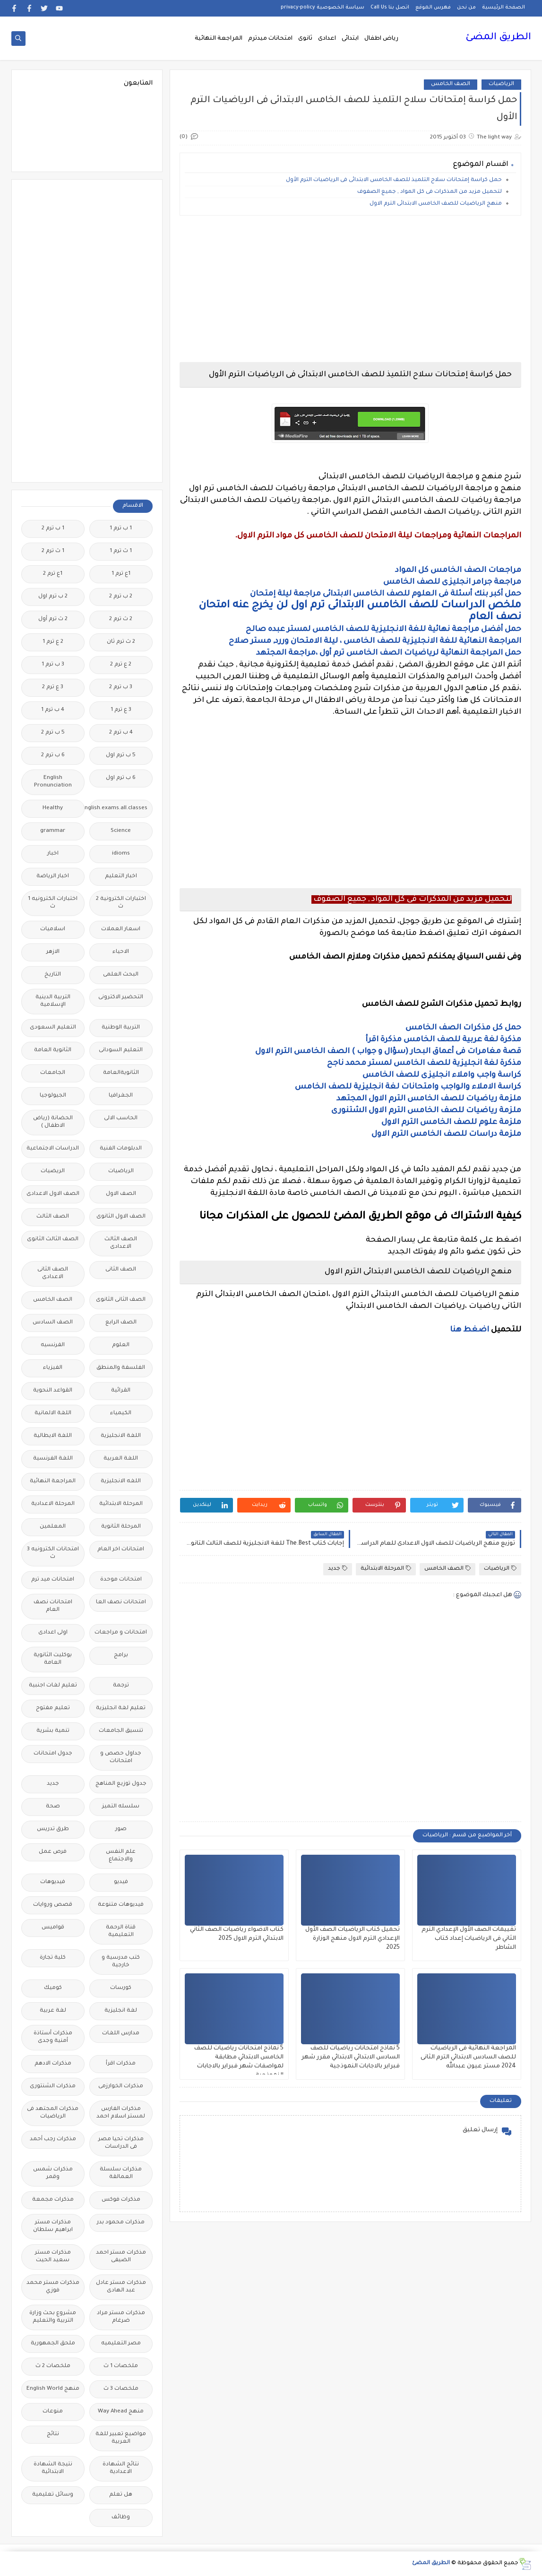  Describe the element at coordinates (52, 975) in the screenshot. I see `التاريخ` at that location.